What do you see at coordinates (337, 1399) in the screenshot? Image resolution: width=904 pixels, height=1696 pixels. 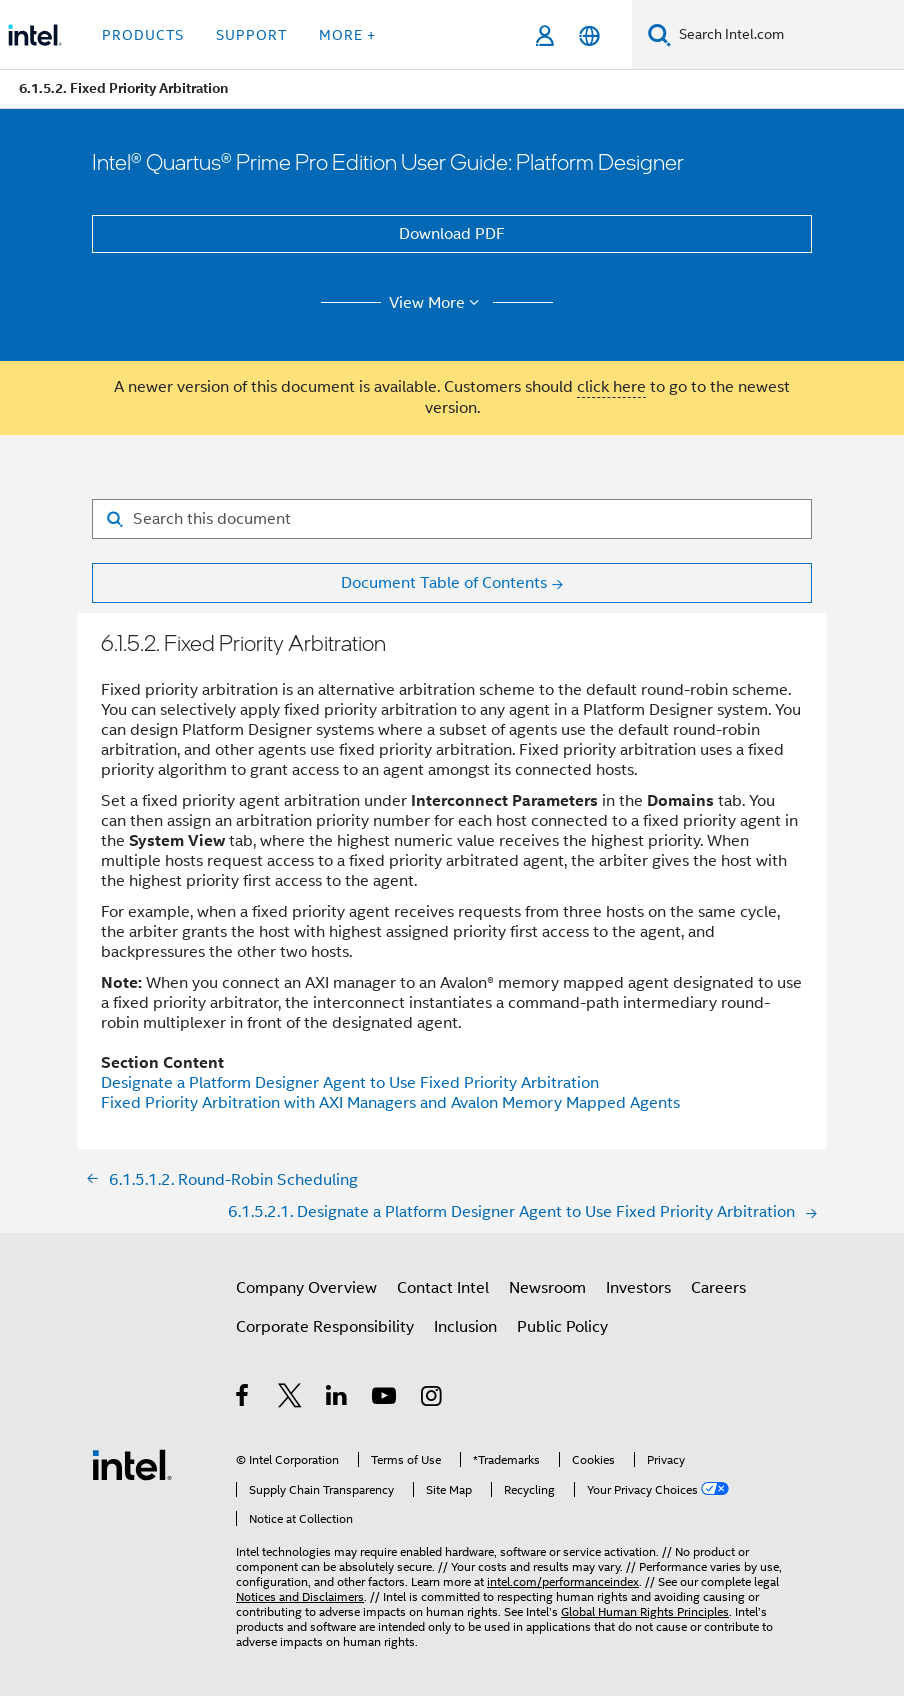 I see `[Intel on LinkedIn]` at bounding box center [337, 1399].